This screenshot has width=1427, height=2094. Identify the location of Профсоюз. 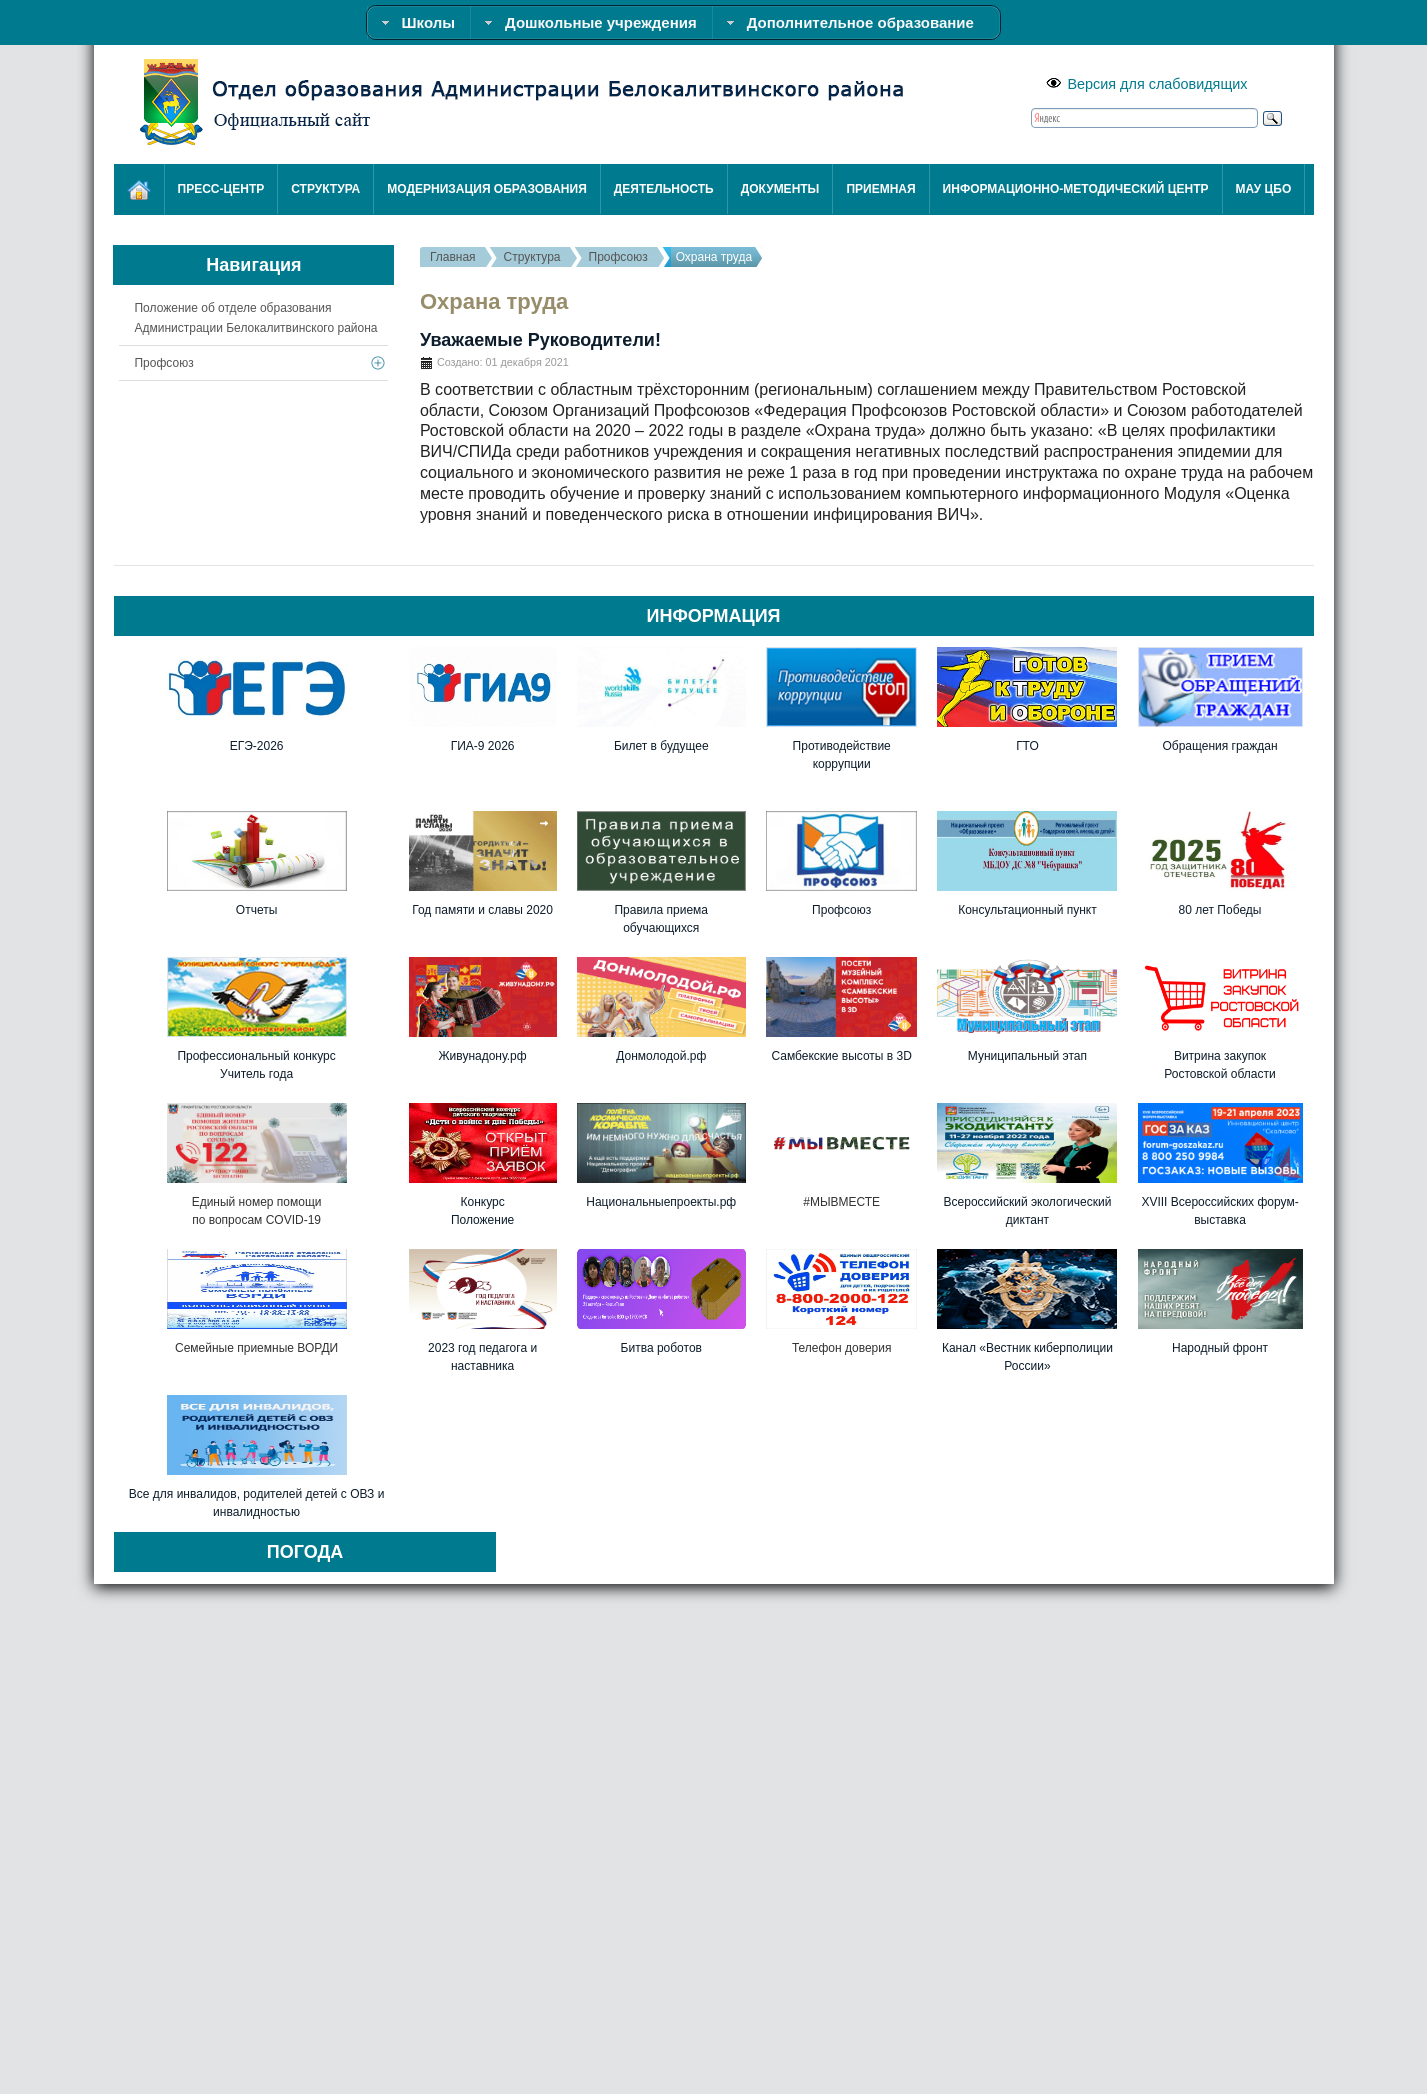
(618, 257).